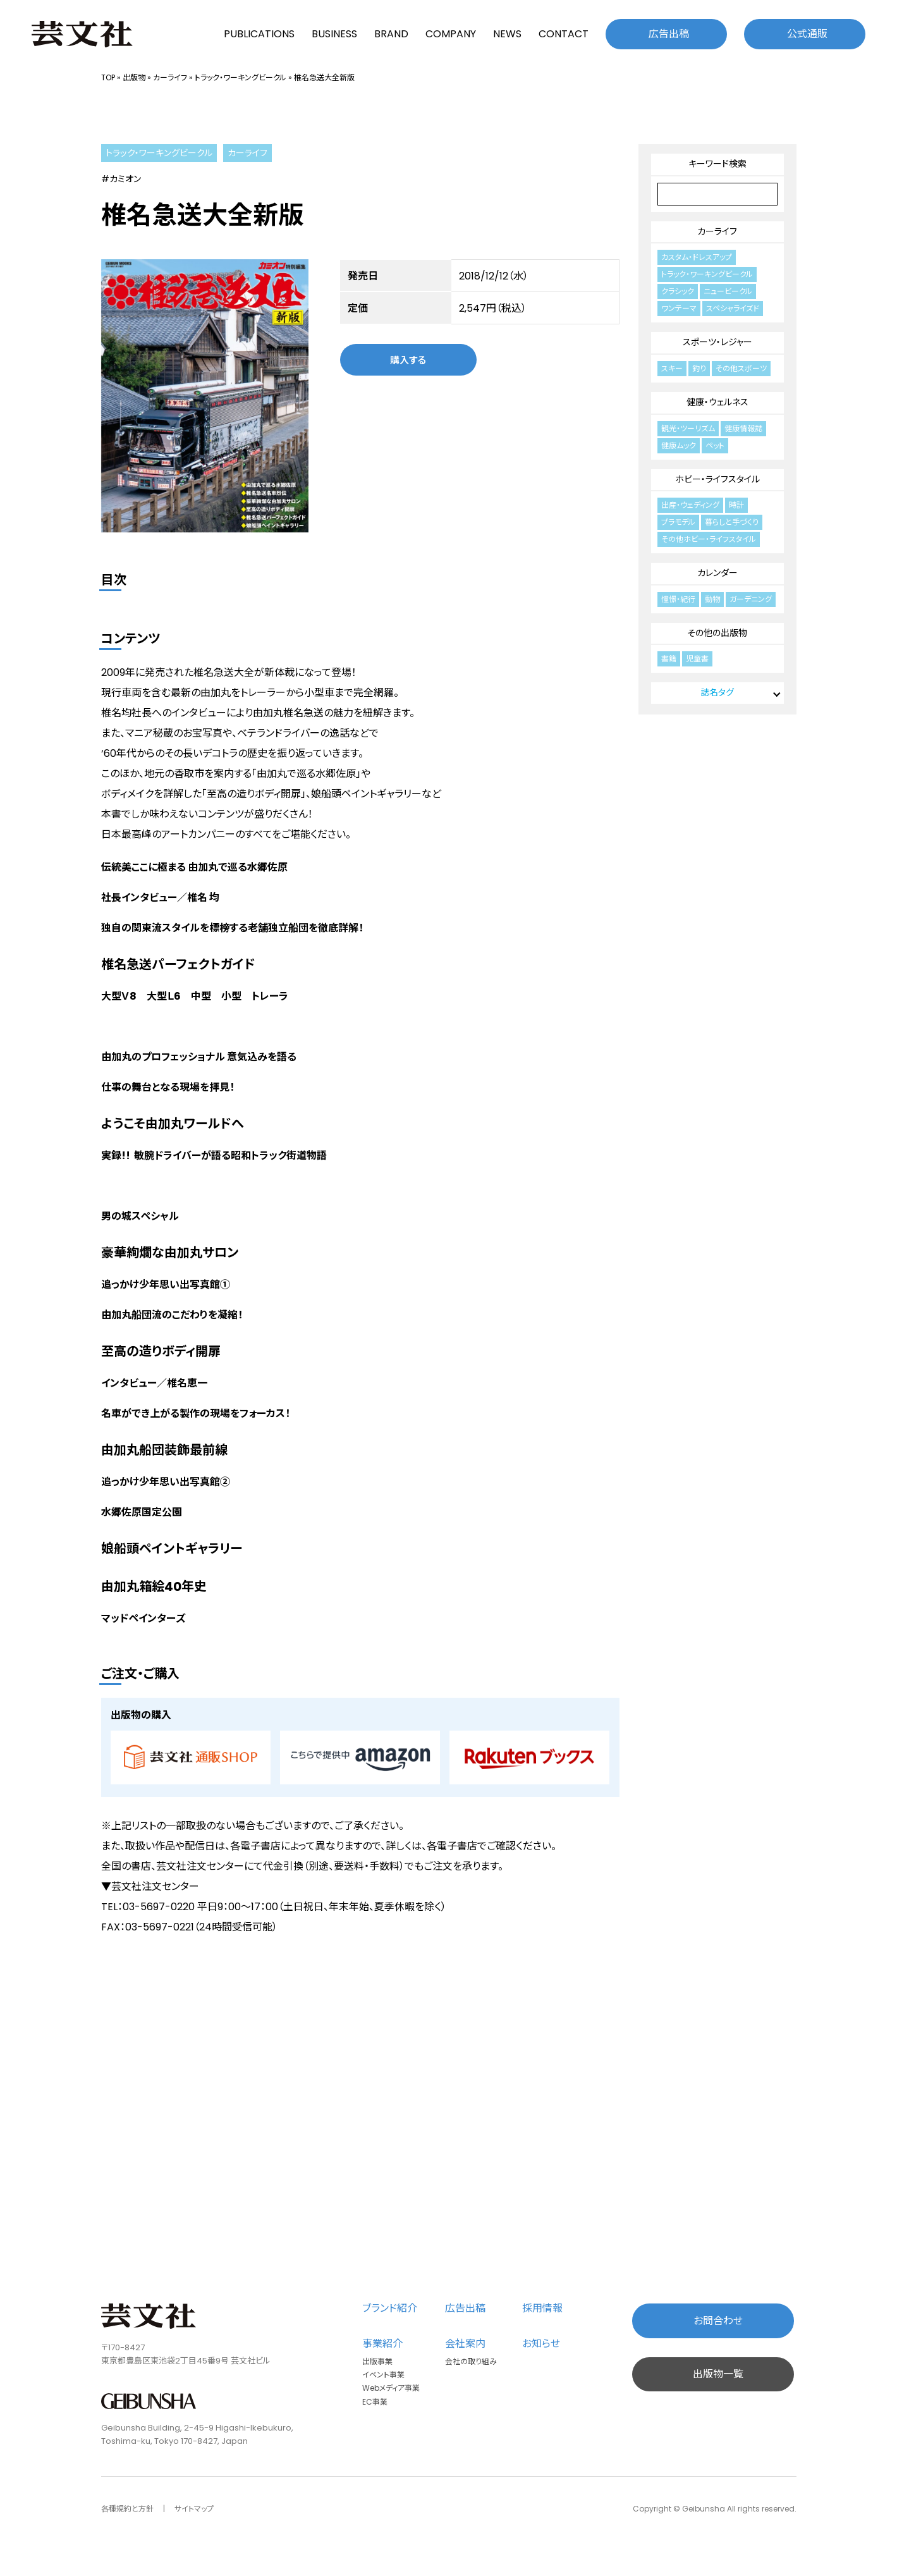 Image resolution: width=897 pixels, height=2576 pixels. What do you see at coordinates (699, 368) in the screenshot?
I see `釣り` at bounding box center [699, 368].